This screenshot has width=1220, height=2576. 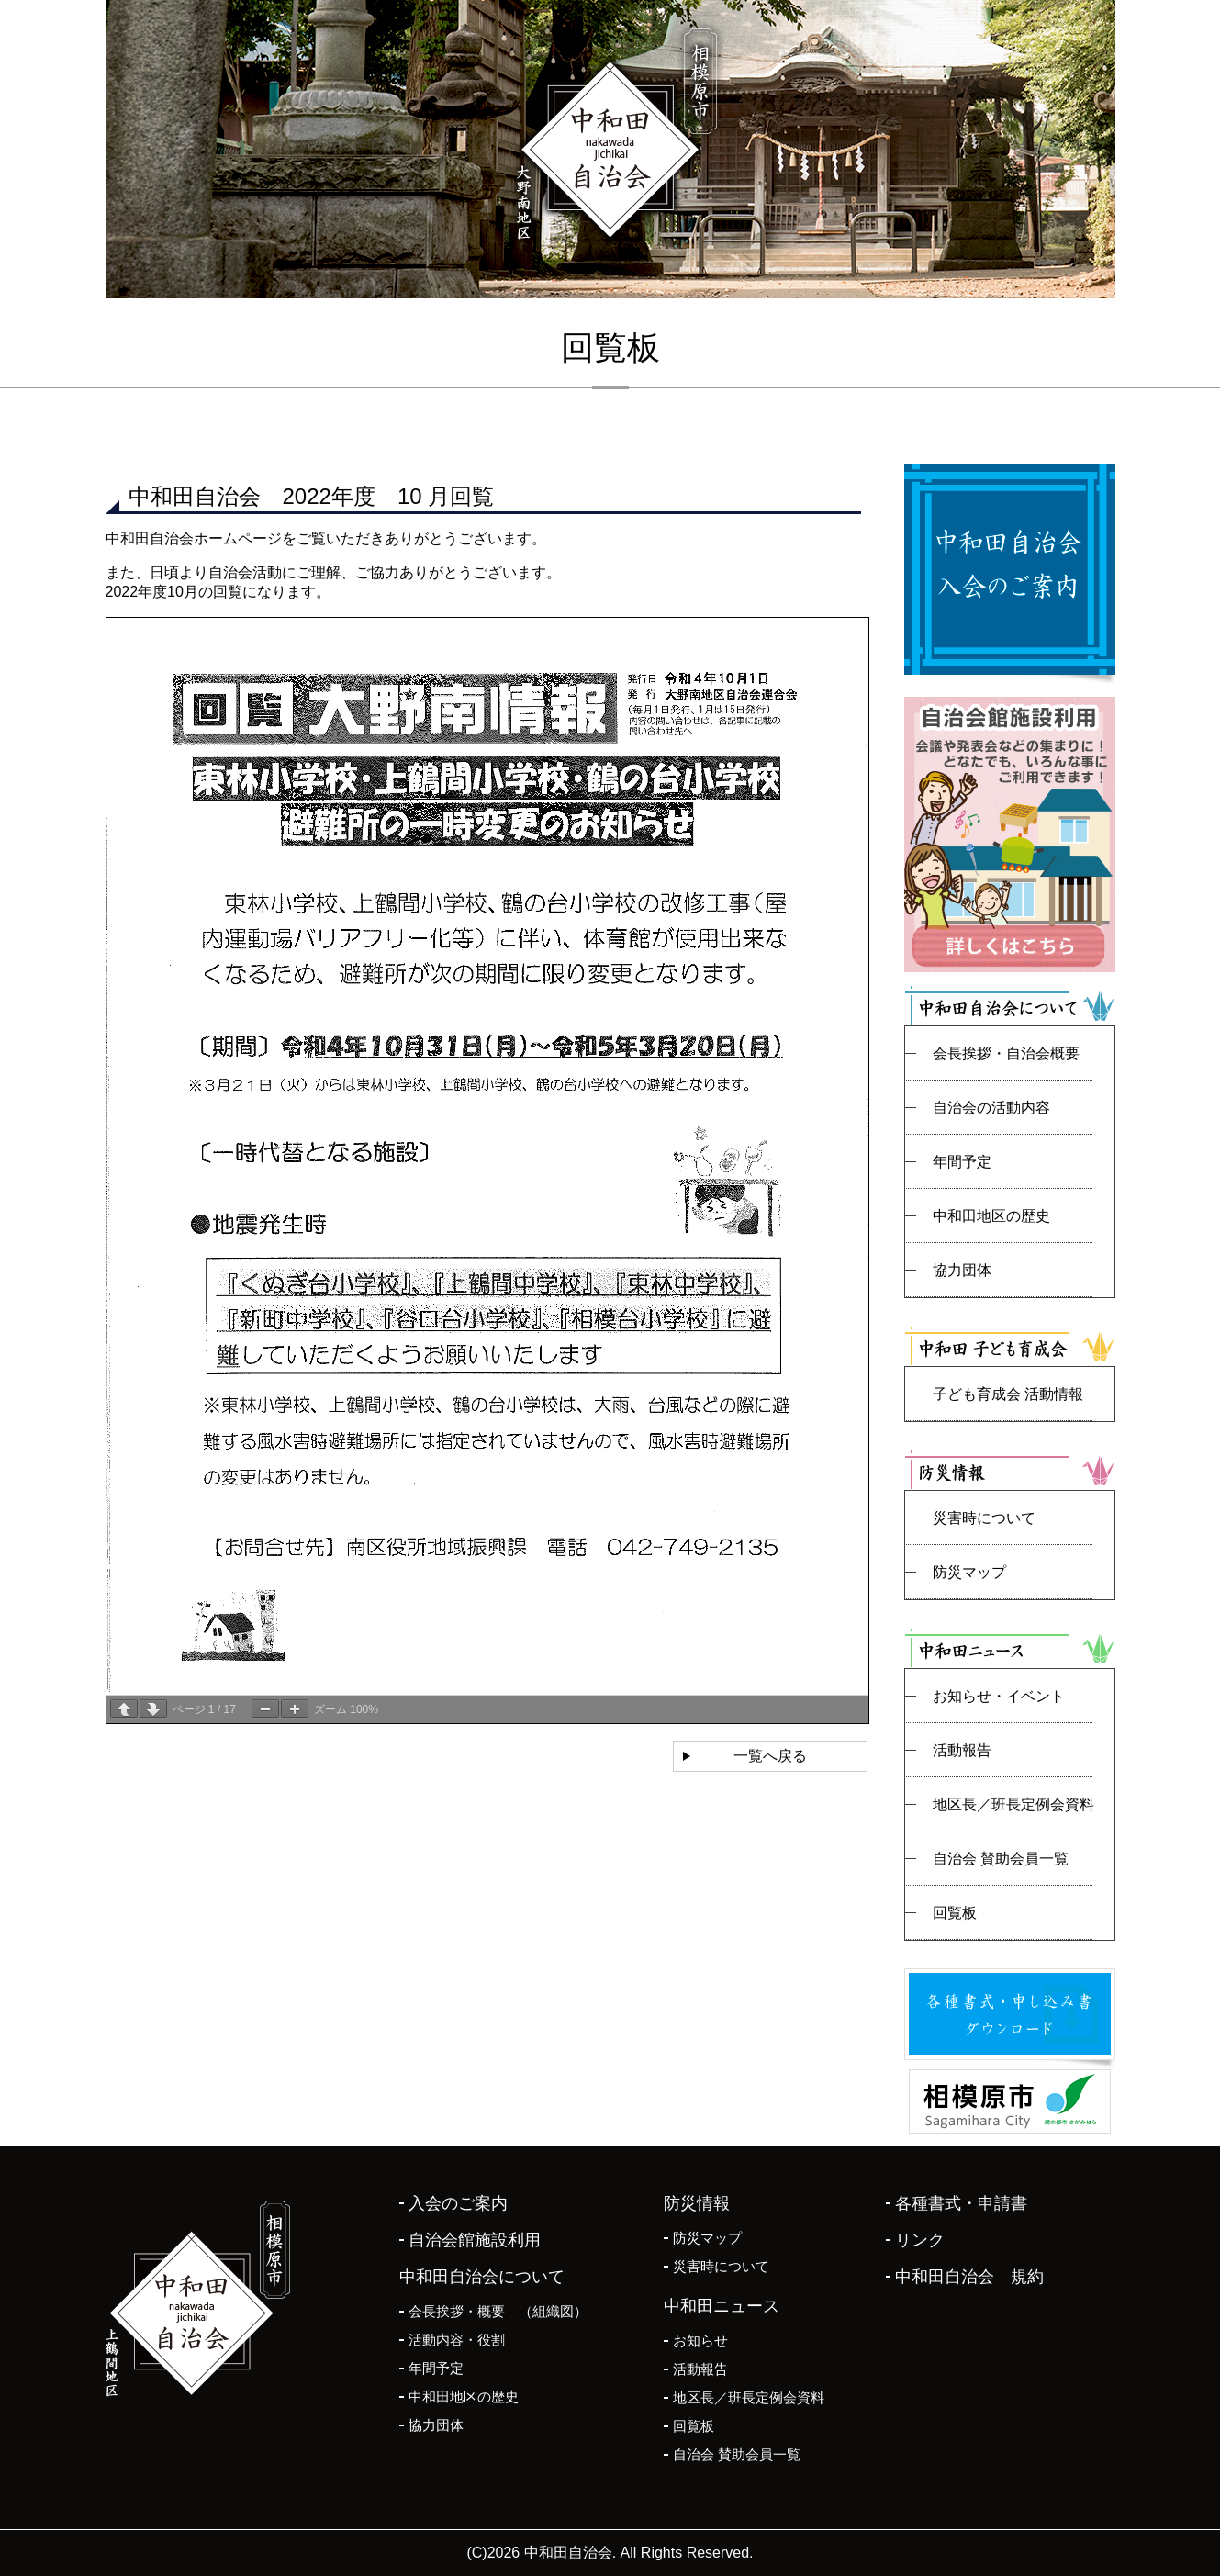 What do you see at coordinates (1013, 1804) in the screenshot?
I see `地区長／班長定例会資料` at bounding box center [1013, 1804].